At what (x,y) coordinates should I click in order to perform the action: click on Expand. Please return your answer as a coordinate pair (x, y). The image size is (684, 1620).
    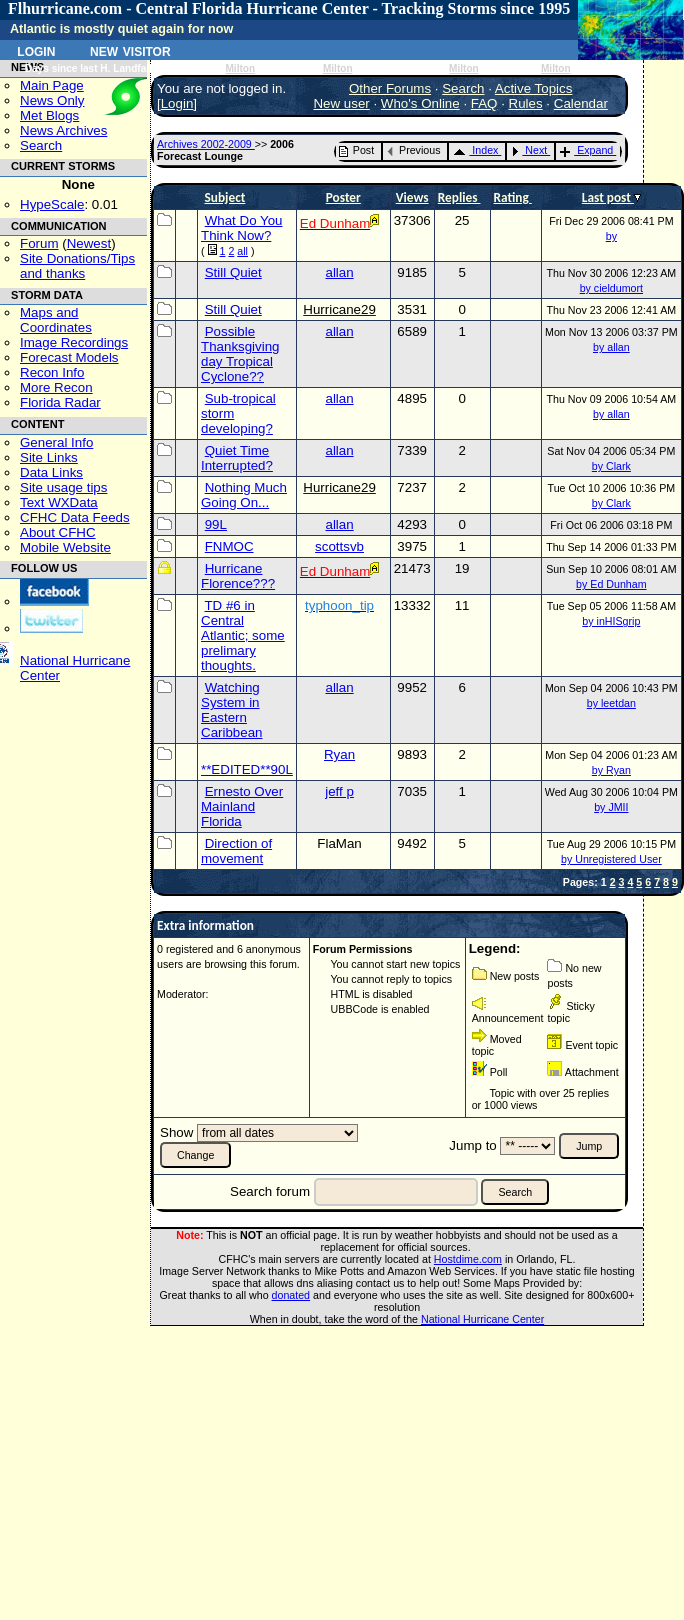
    Looking at the image, I should click on (586, 150).